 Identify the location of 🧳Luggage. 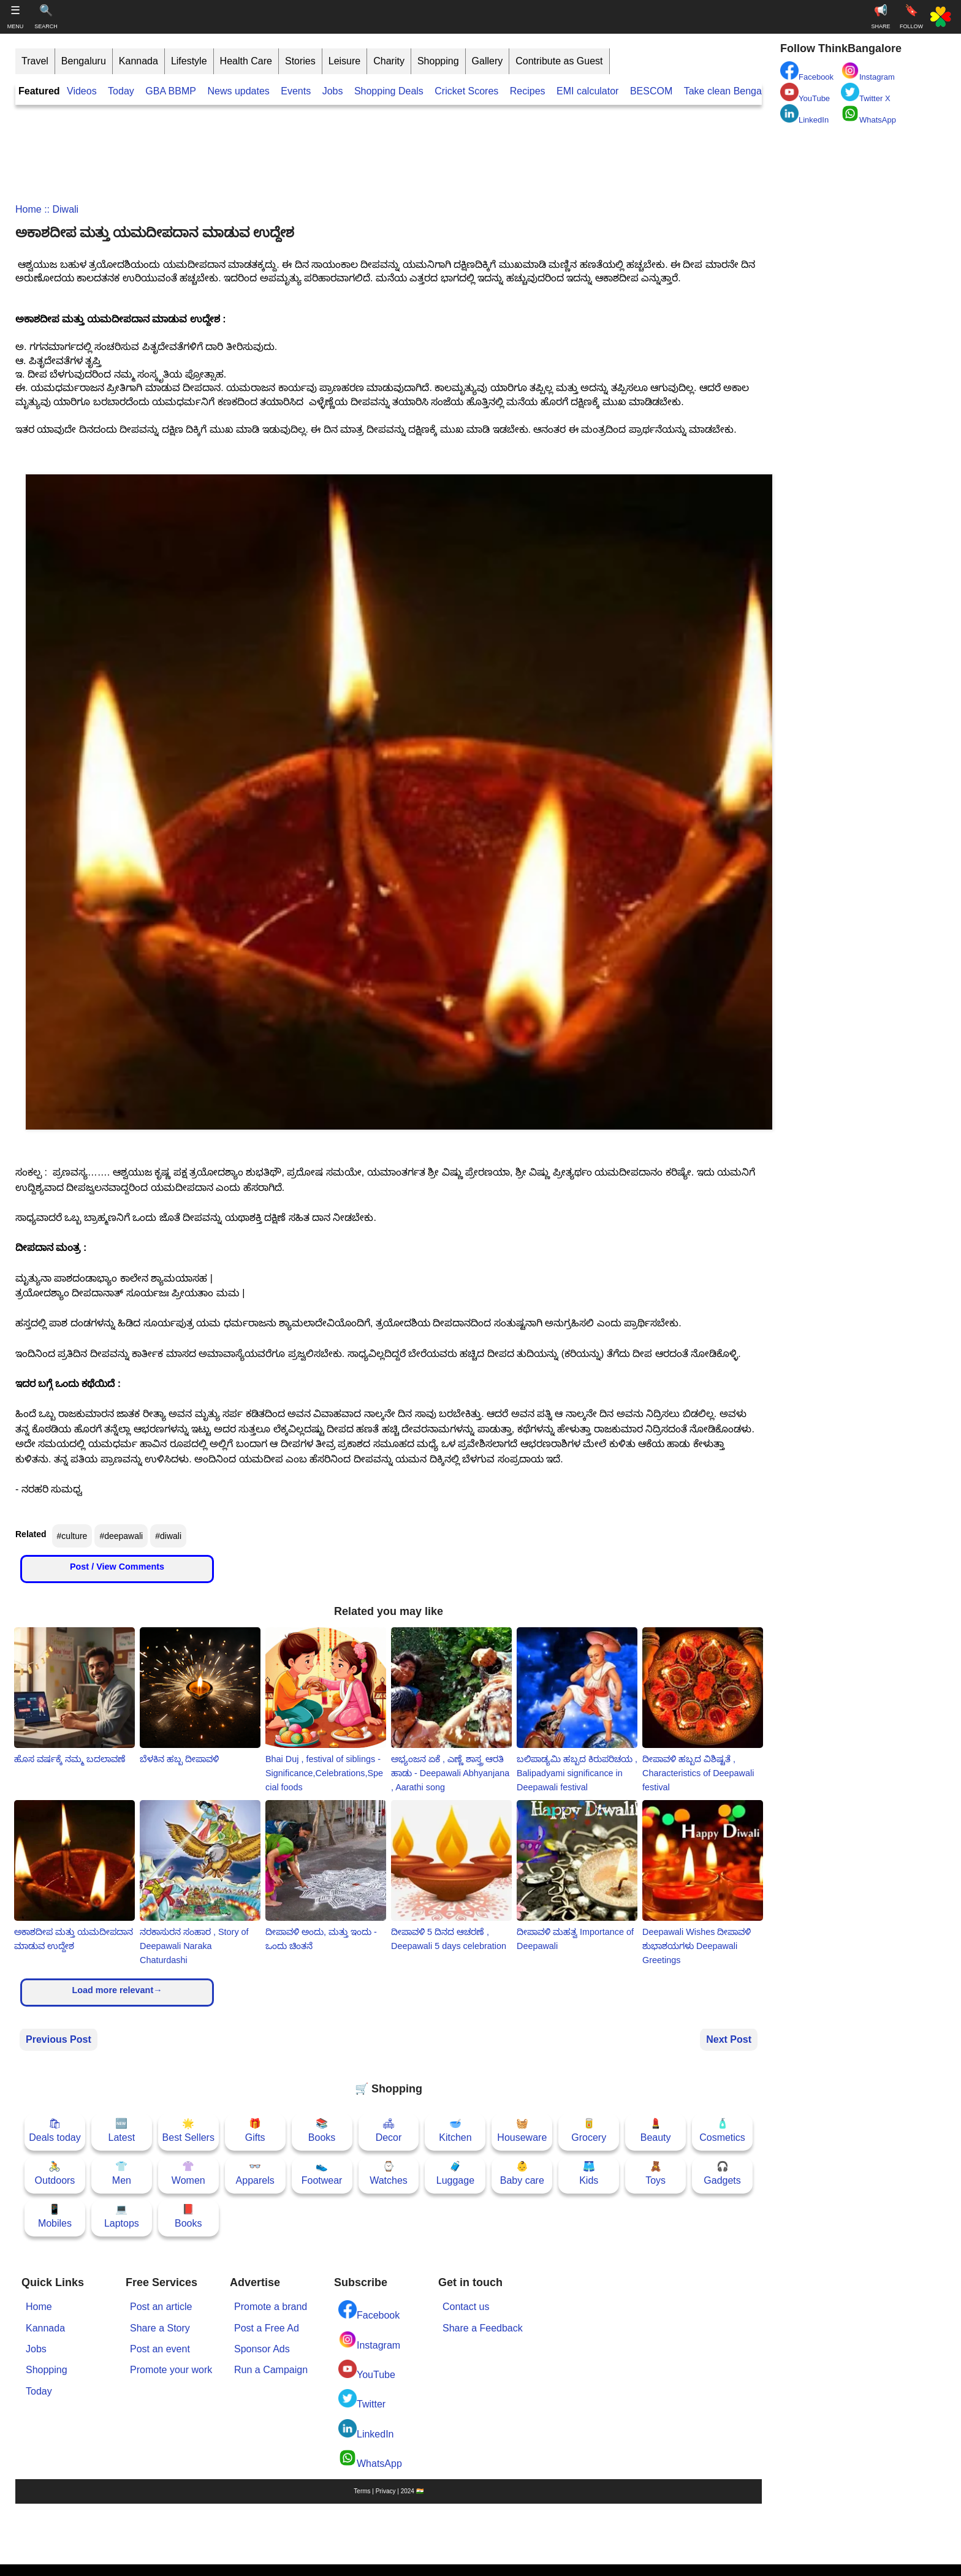
(455, 2173).